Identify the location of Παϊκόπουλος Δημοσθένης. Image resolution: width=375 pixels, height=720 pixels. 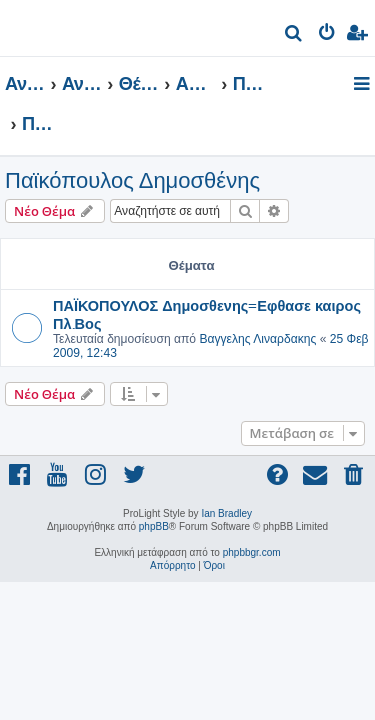
(132, 180).